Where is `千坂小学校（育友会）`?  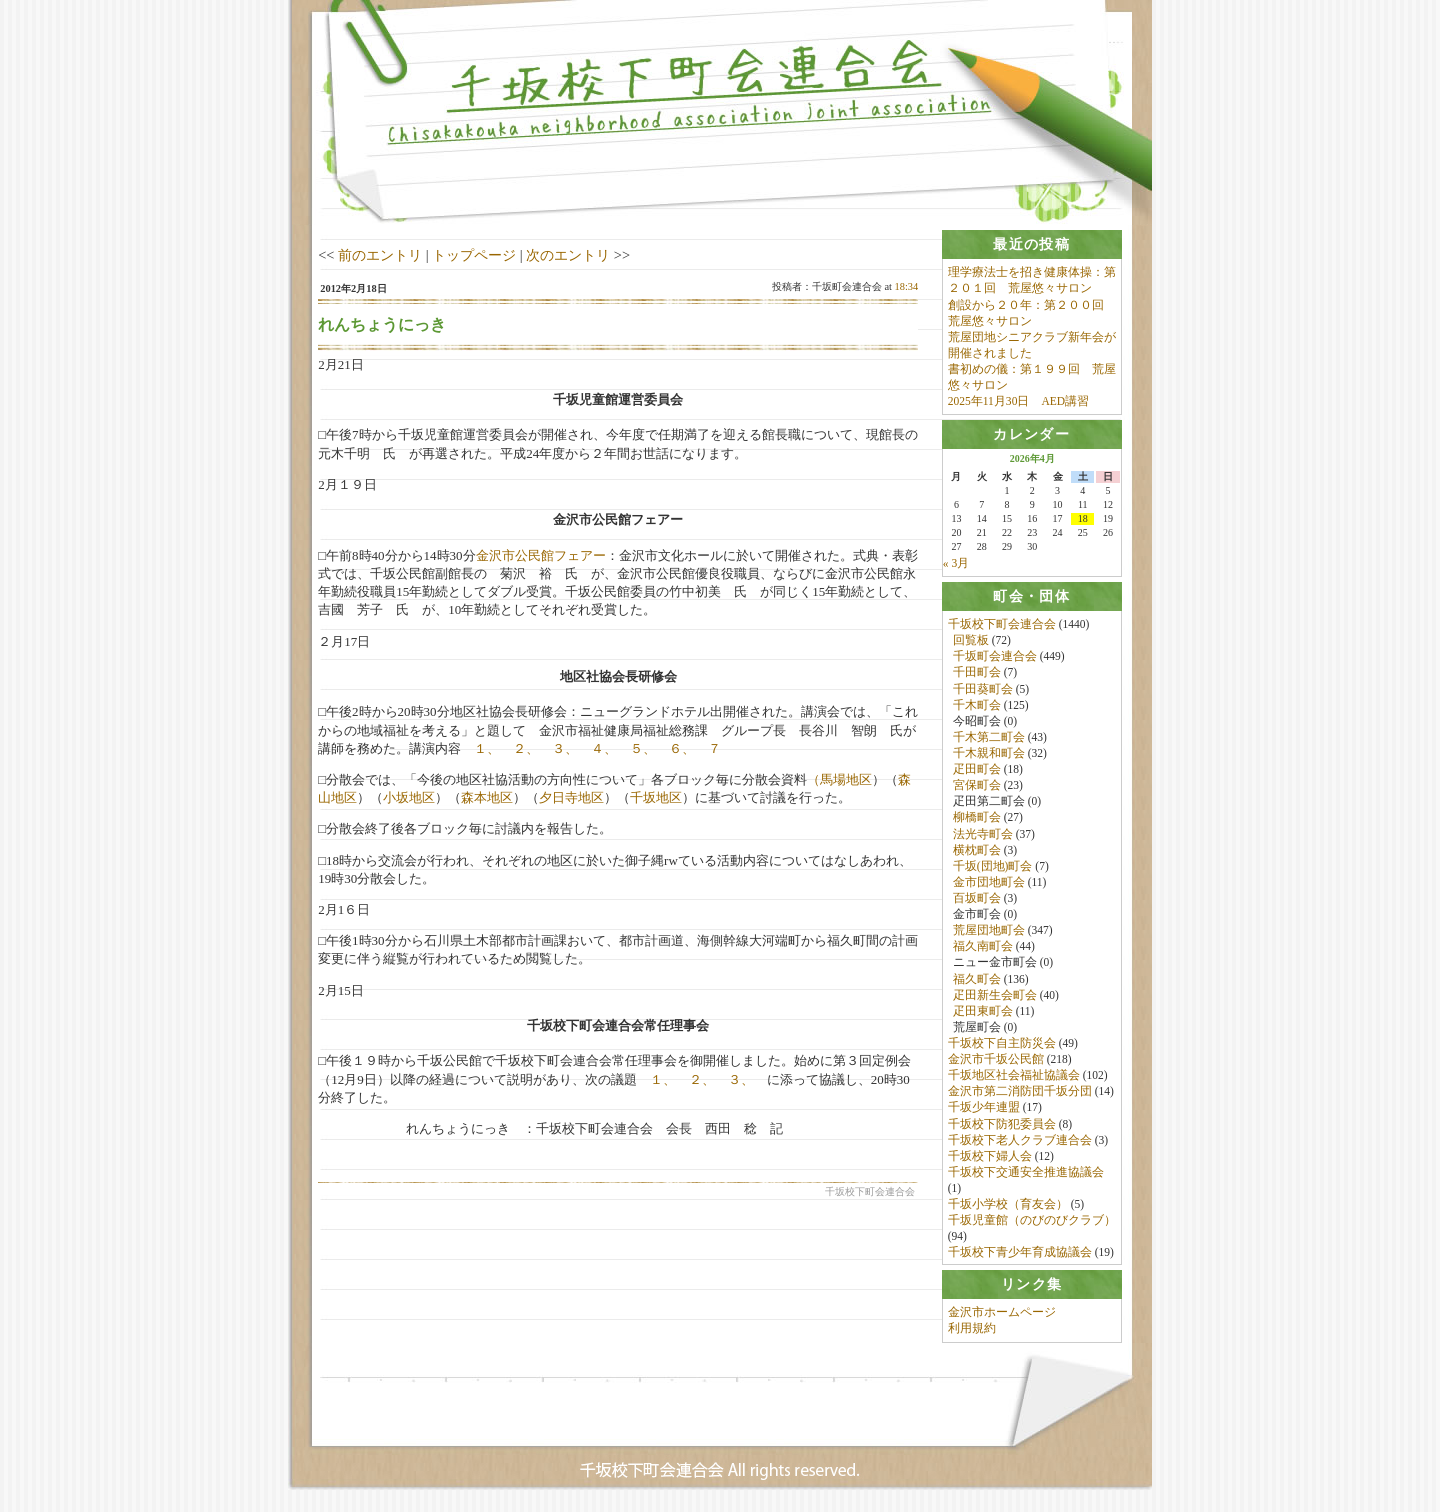 千坂小学校（育友会） is located at coordinates (1008, 1205).